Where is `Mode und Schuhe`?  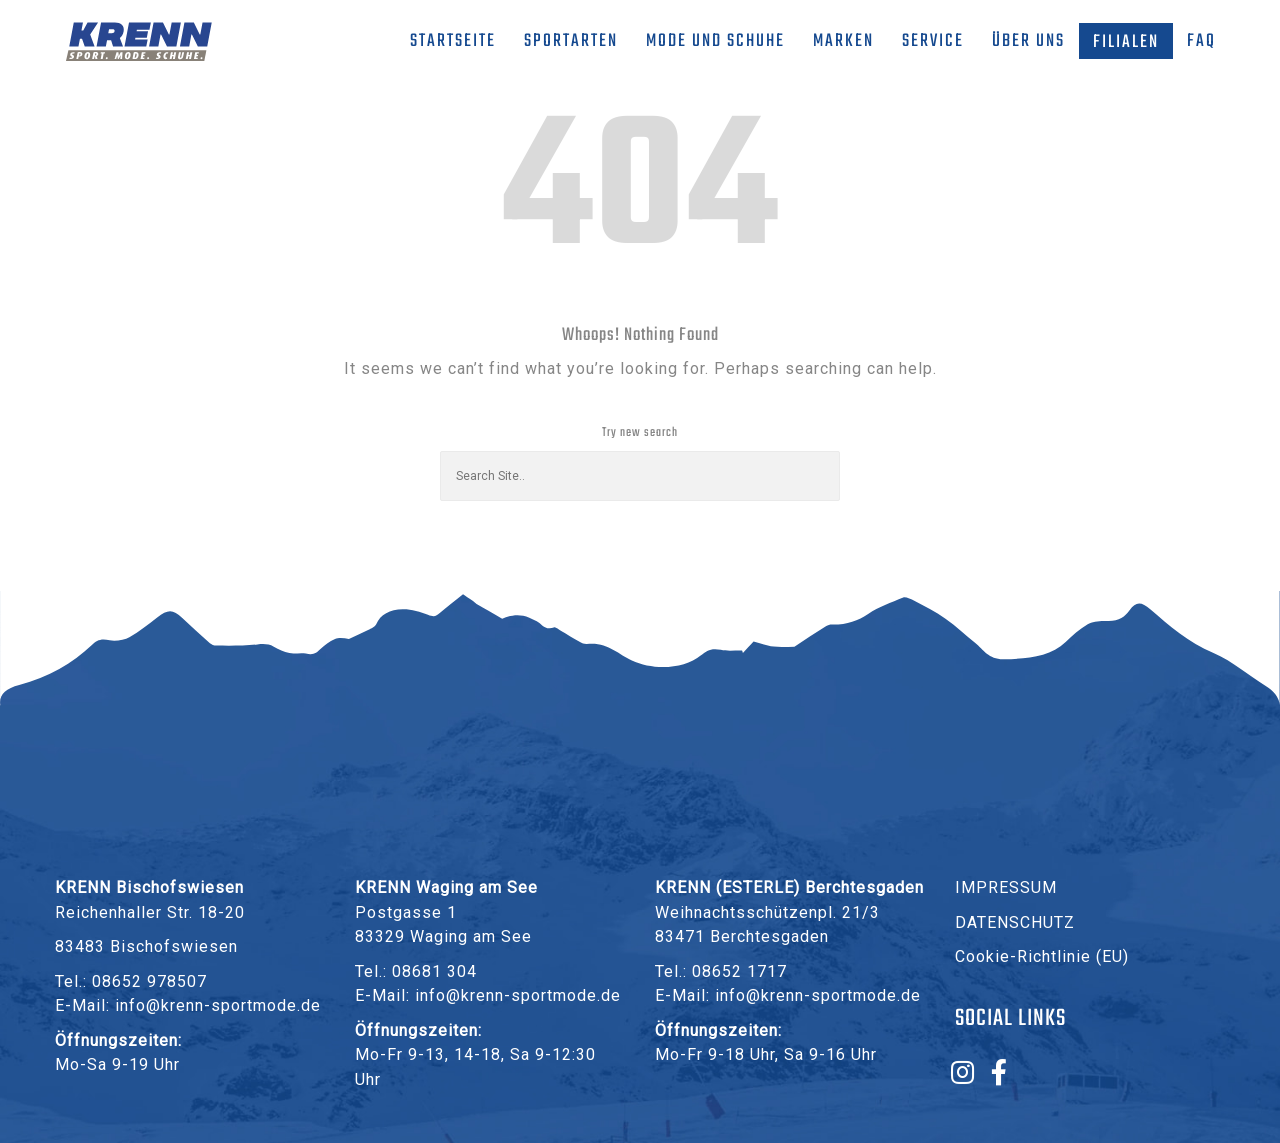
Mode und Schuhe is located at coordinates (715, 41).